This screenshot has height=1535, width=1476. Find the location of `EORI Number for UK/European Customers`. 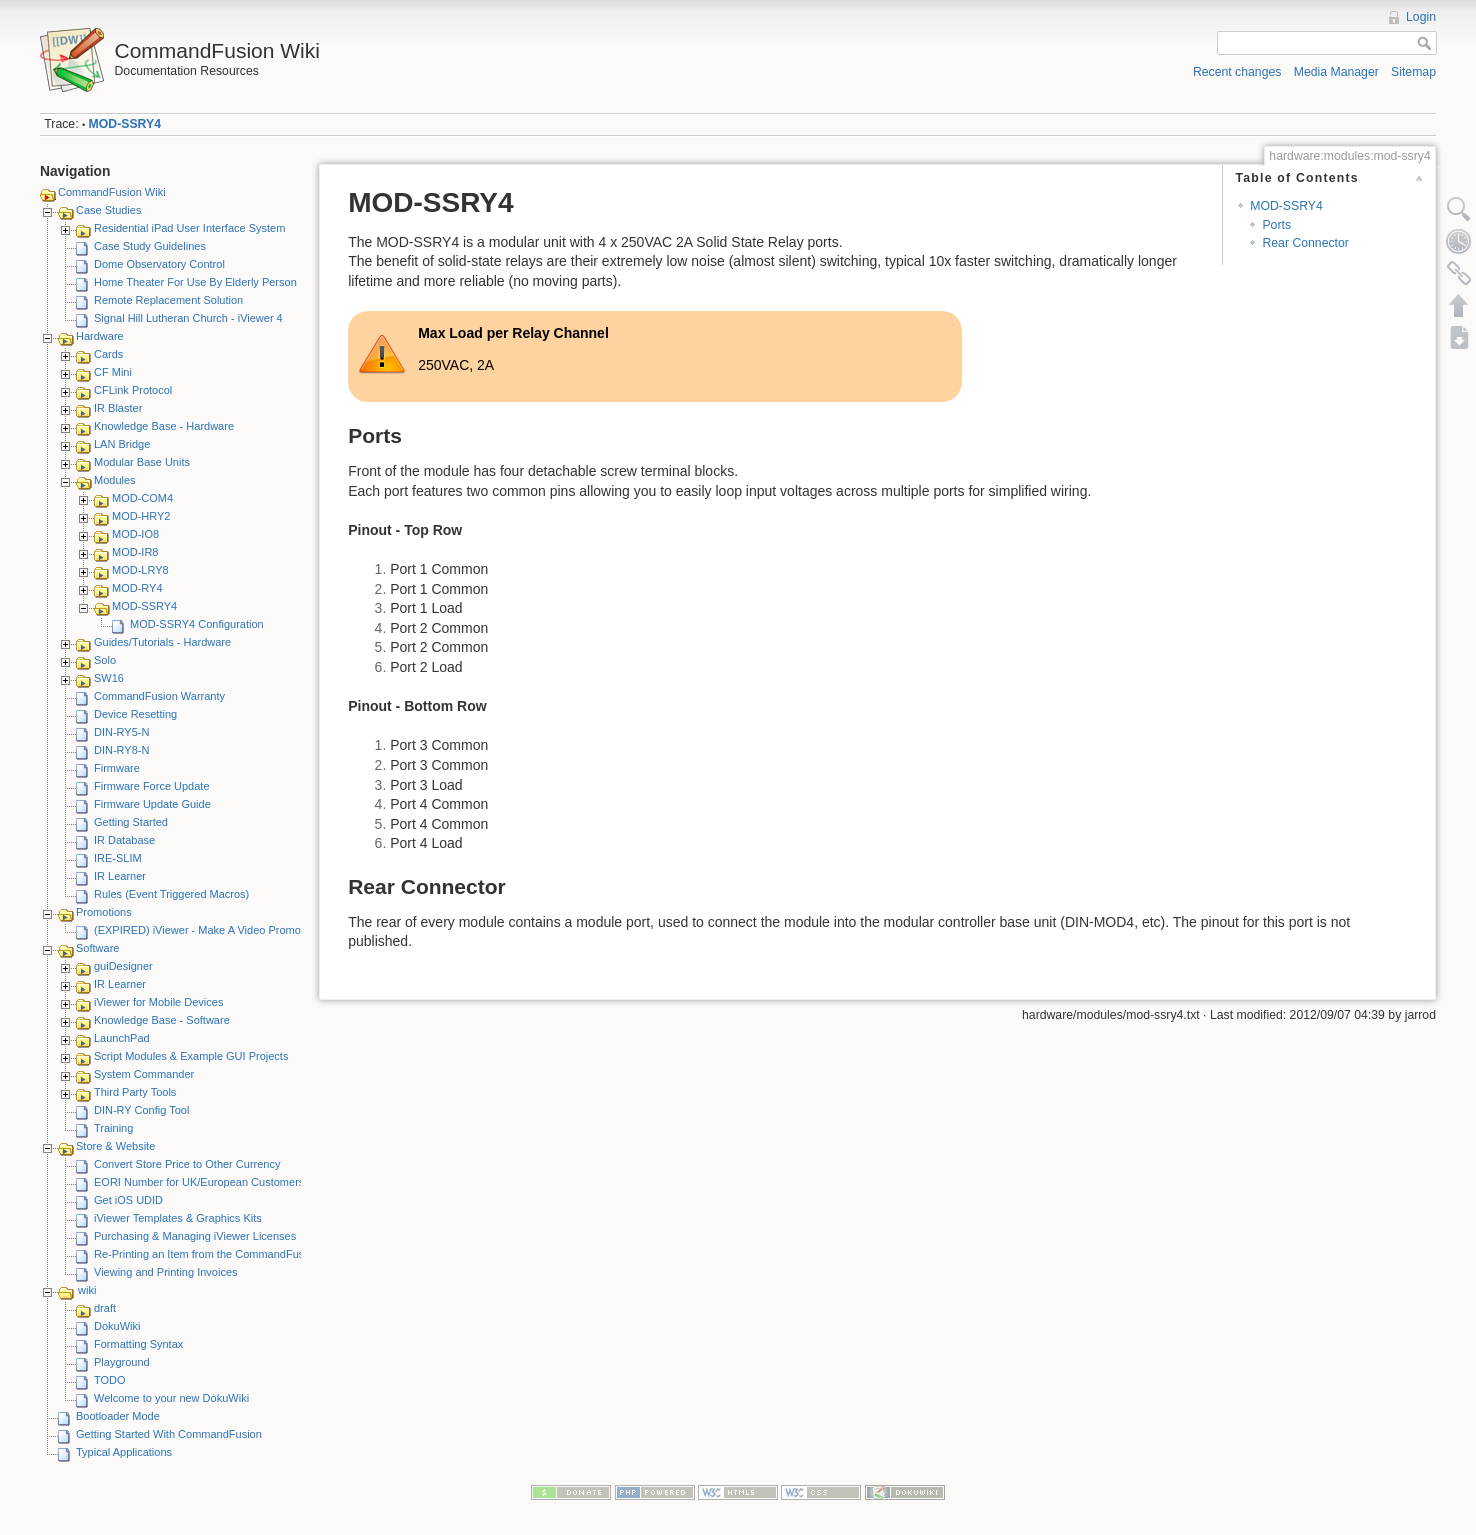

EORI Number for UK/European Customers is located at coordinates (199, 1182).